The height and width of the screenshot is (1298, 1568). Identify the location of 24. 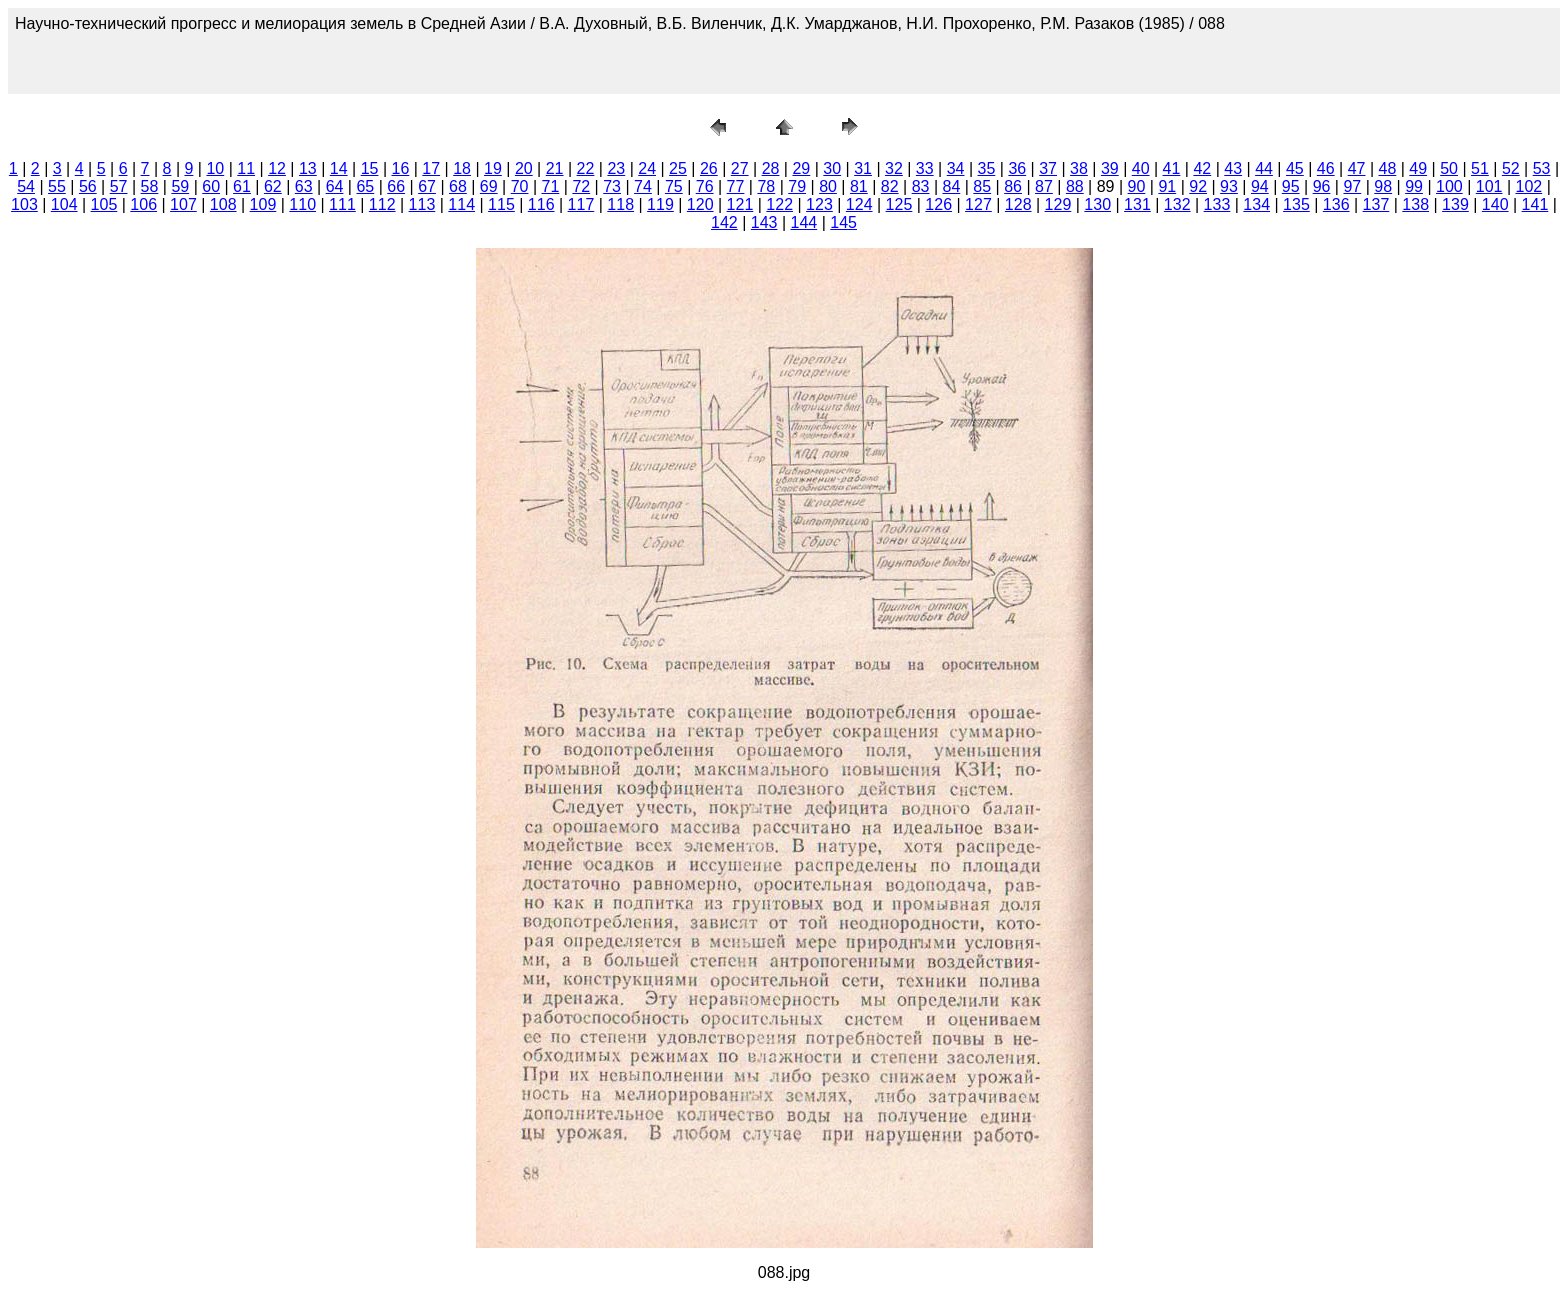
(647, 168).